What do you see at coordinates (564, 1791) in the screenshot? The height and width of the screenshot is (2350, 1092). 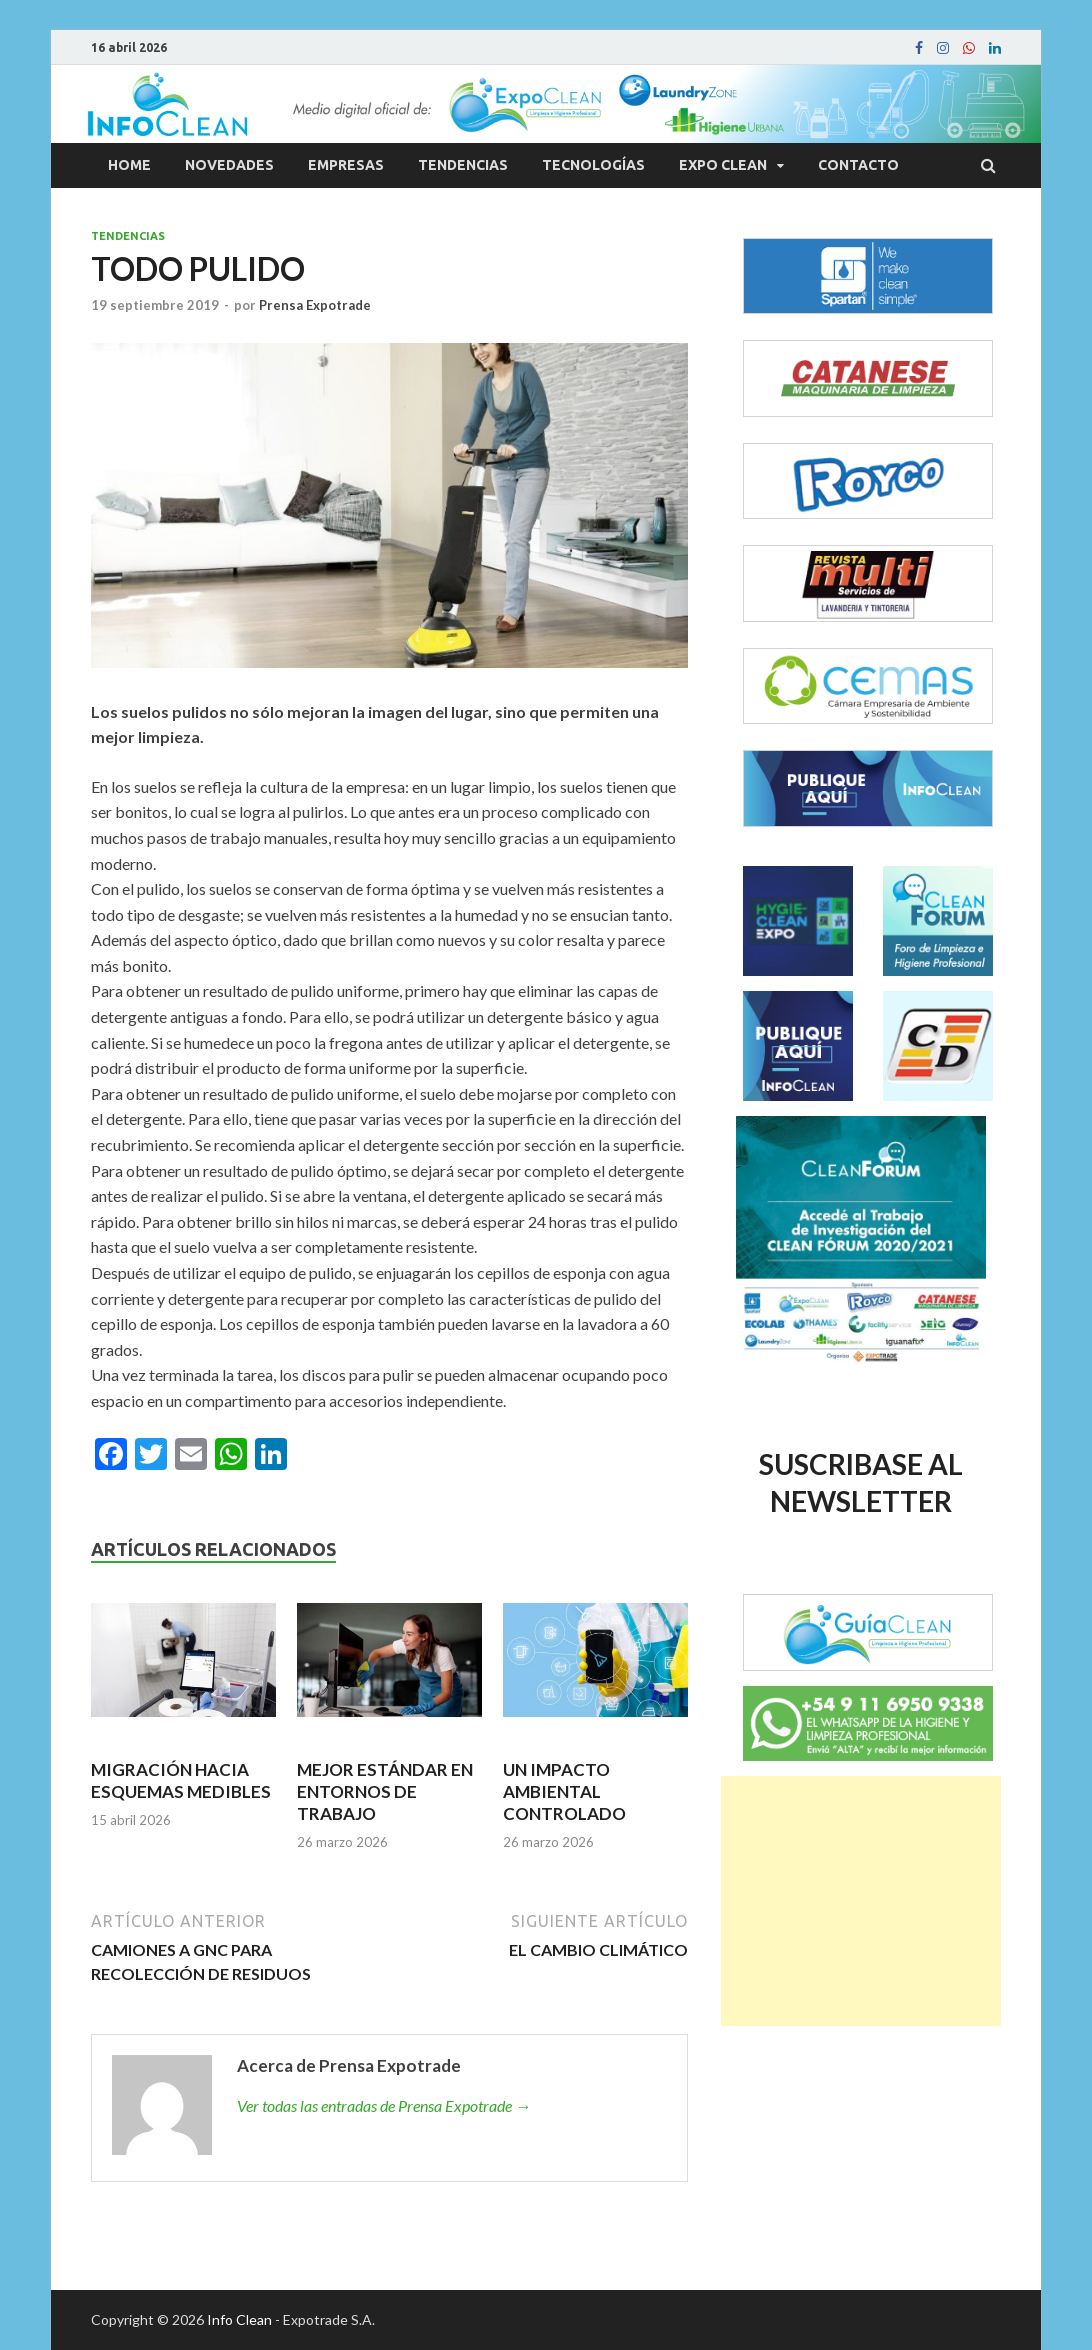 I see `UN IMPACTO AMBIENTAL CONTROLADO` at bounding box center [564, 1791].